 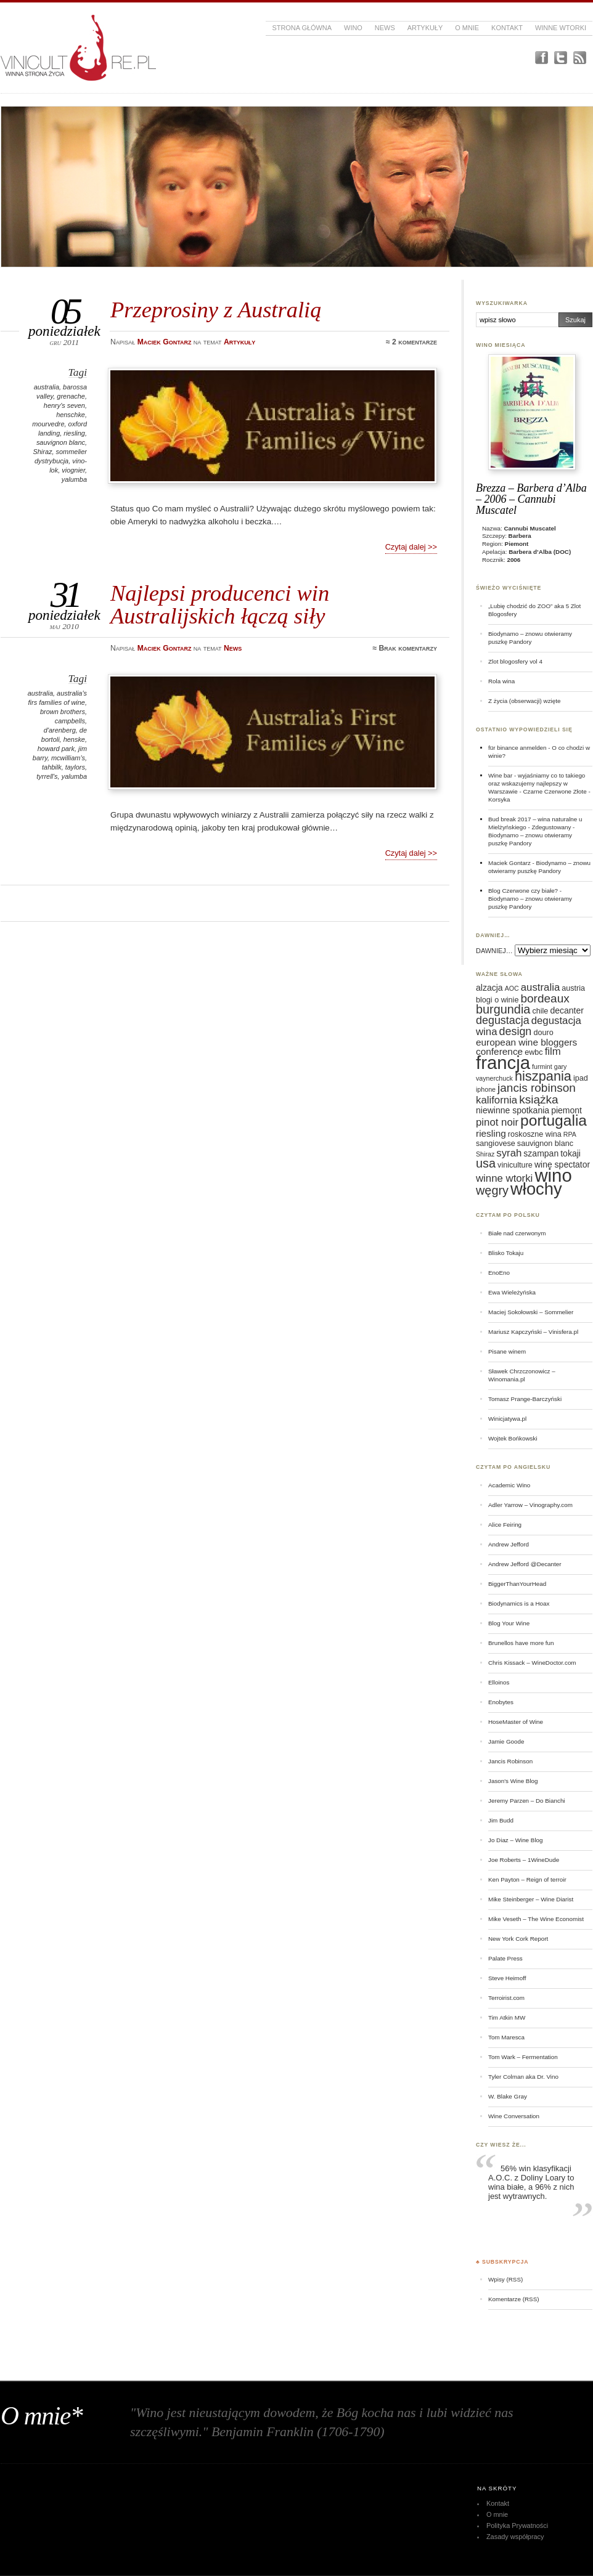 What do you see at coordinates (509, 1623) in the screenshot?
I see `Blog Your Wine` at bounding box center [509, 1623].